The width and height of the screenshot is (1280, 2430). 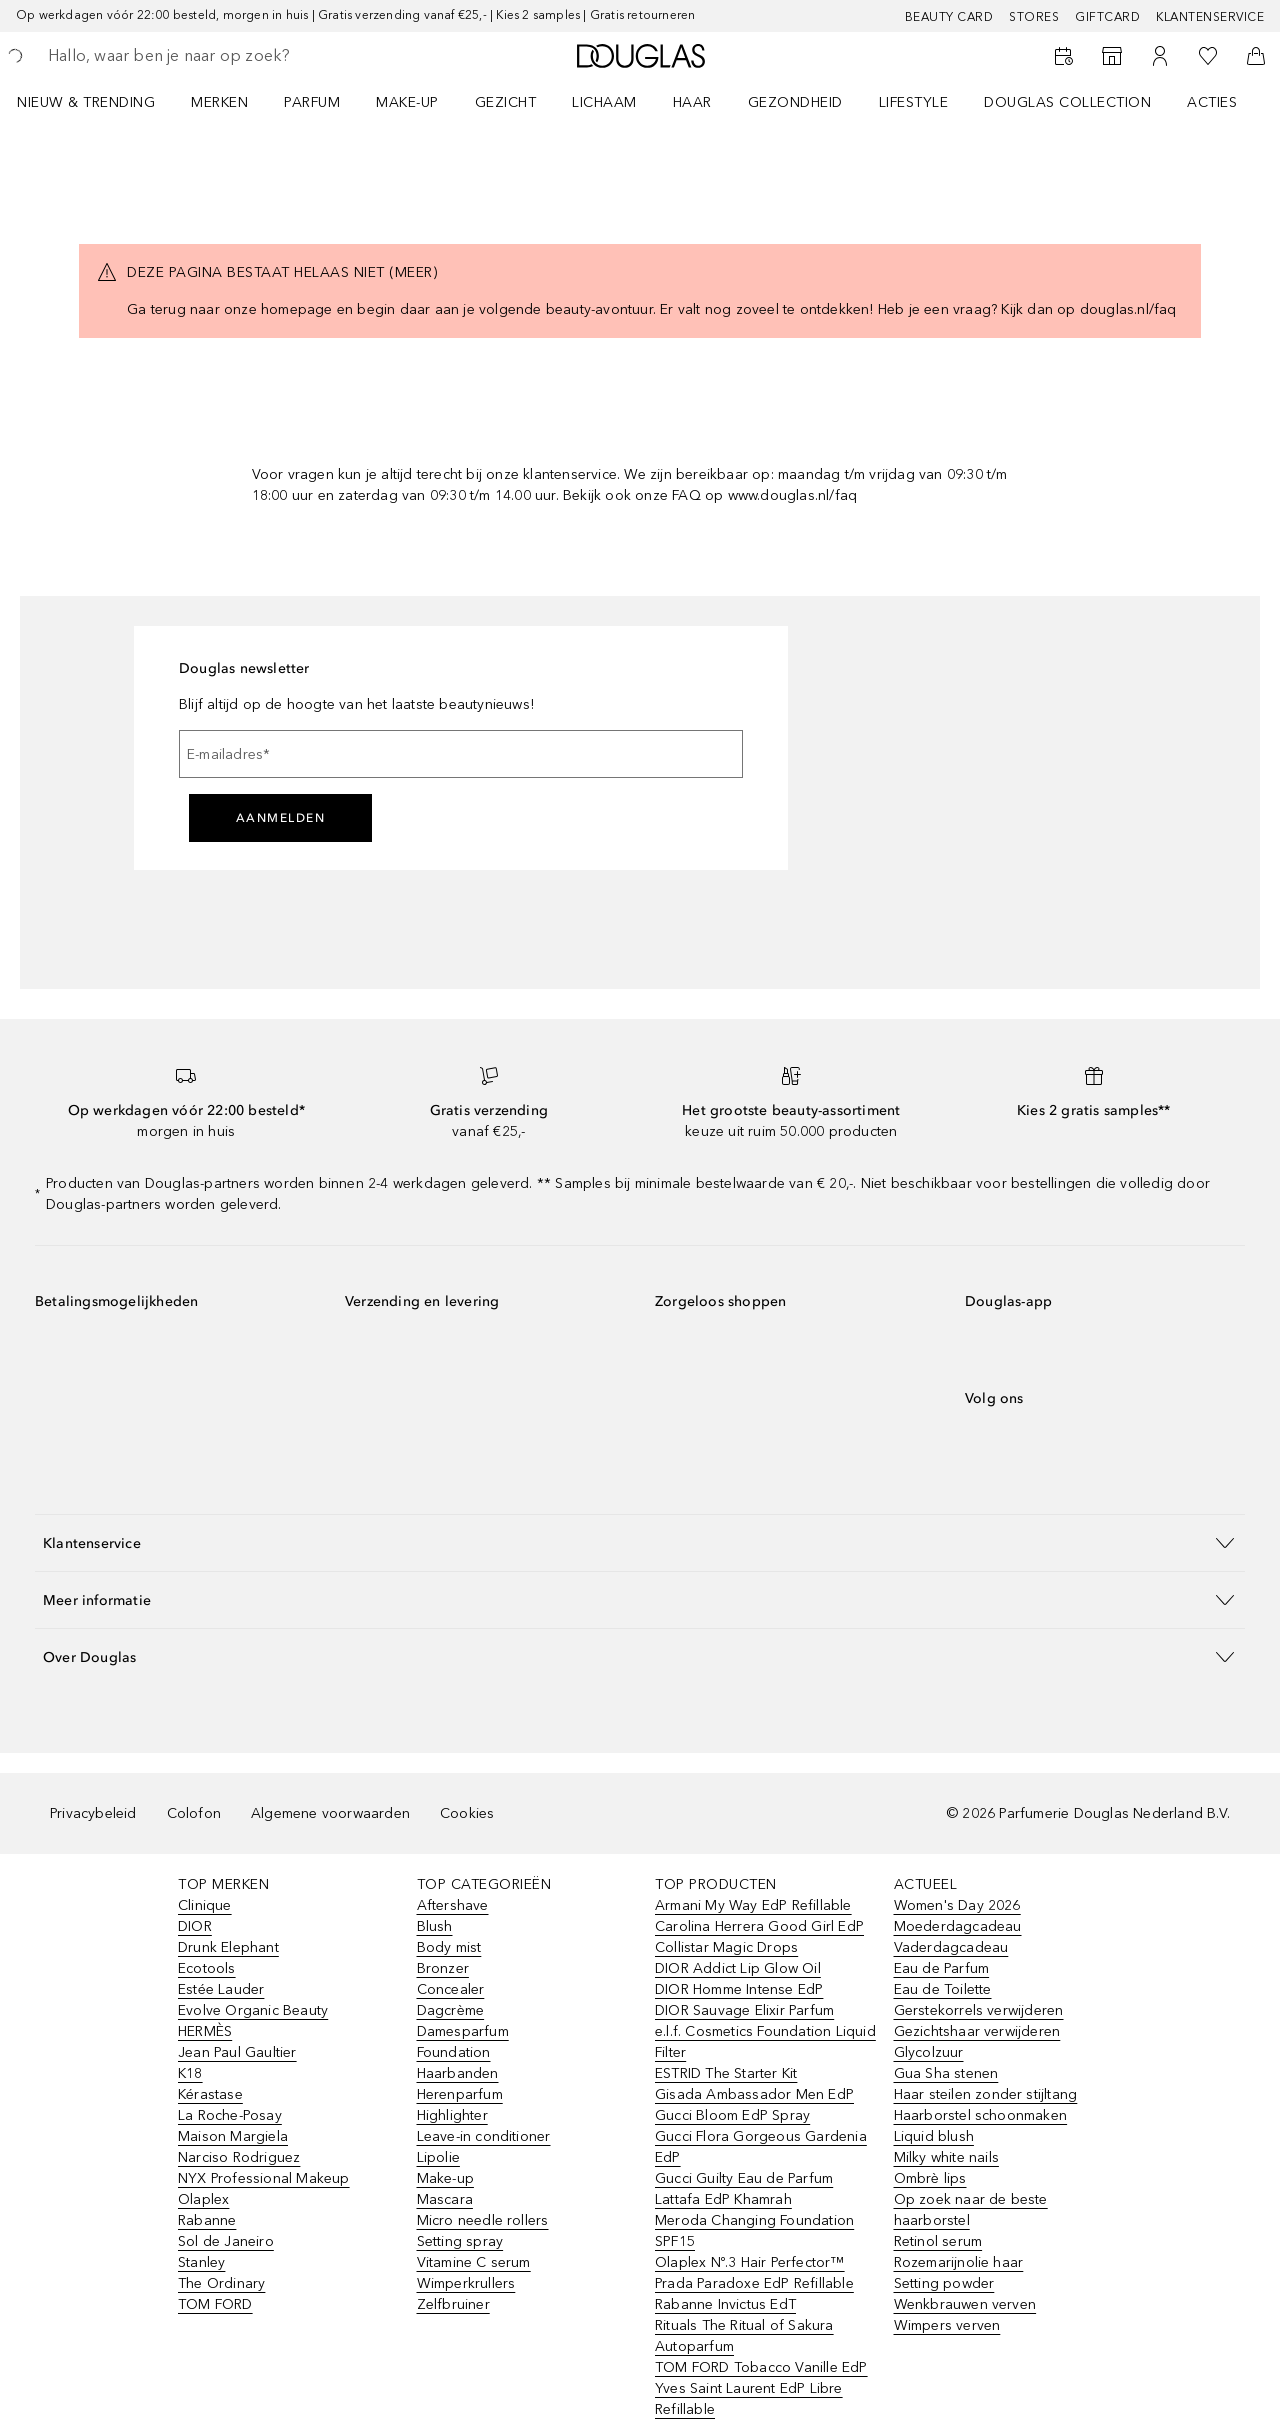 I want to click on Leave-in conditioner, so click(x=484, y=2136).